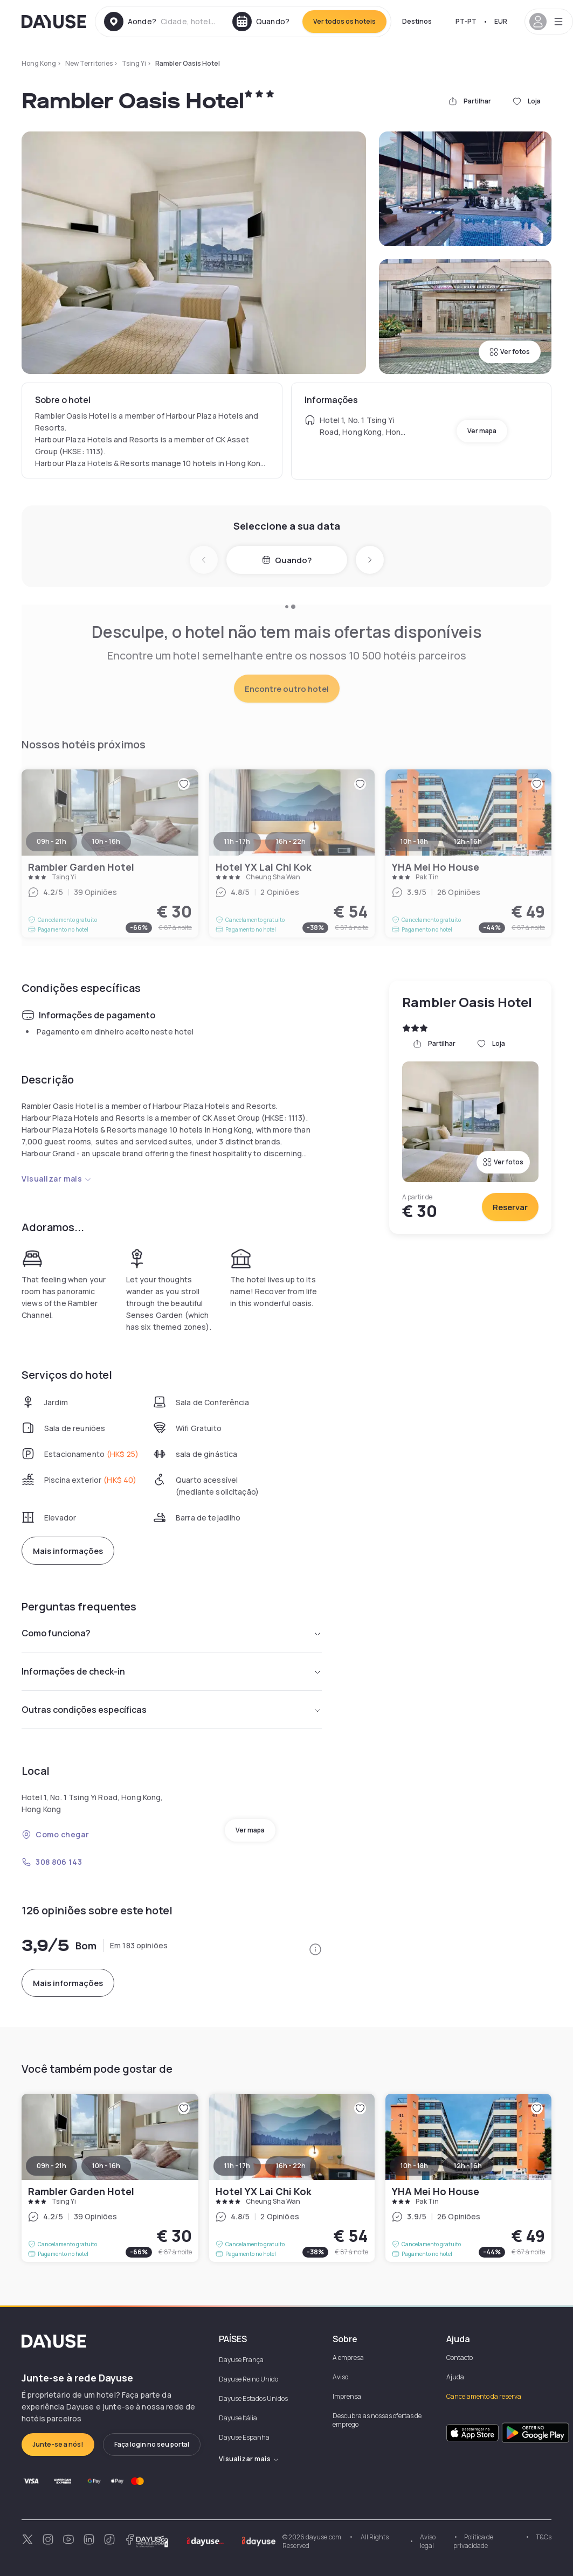 The width and height of the screenshot is (573, 2576). What do you see at coordinates (468, 2165) in the screenshot?
I see `12h - 16h` at bounding box center [468, 2165].